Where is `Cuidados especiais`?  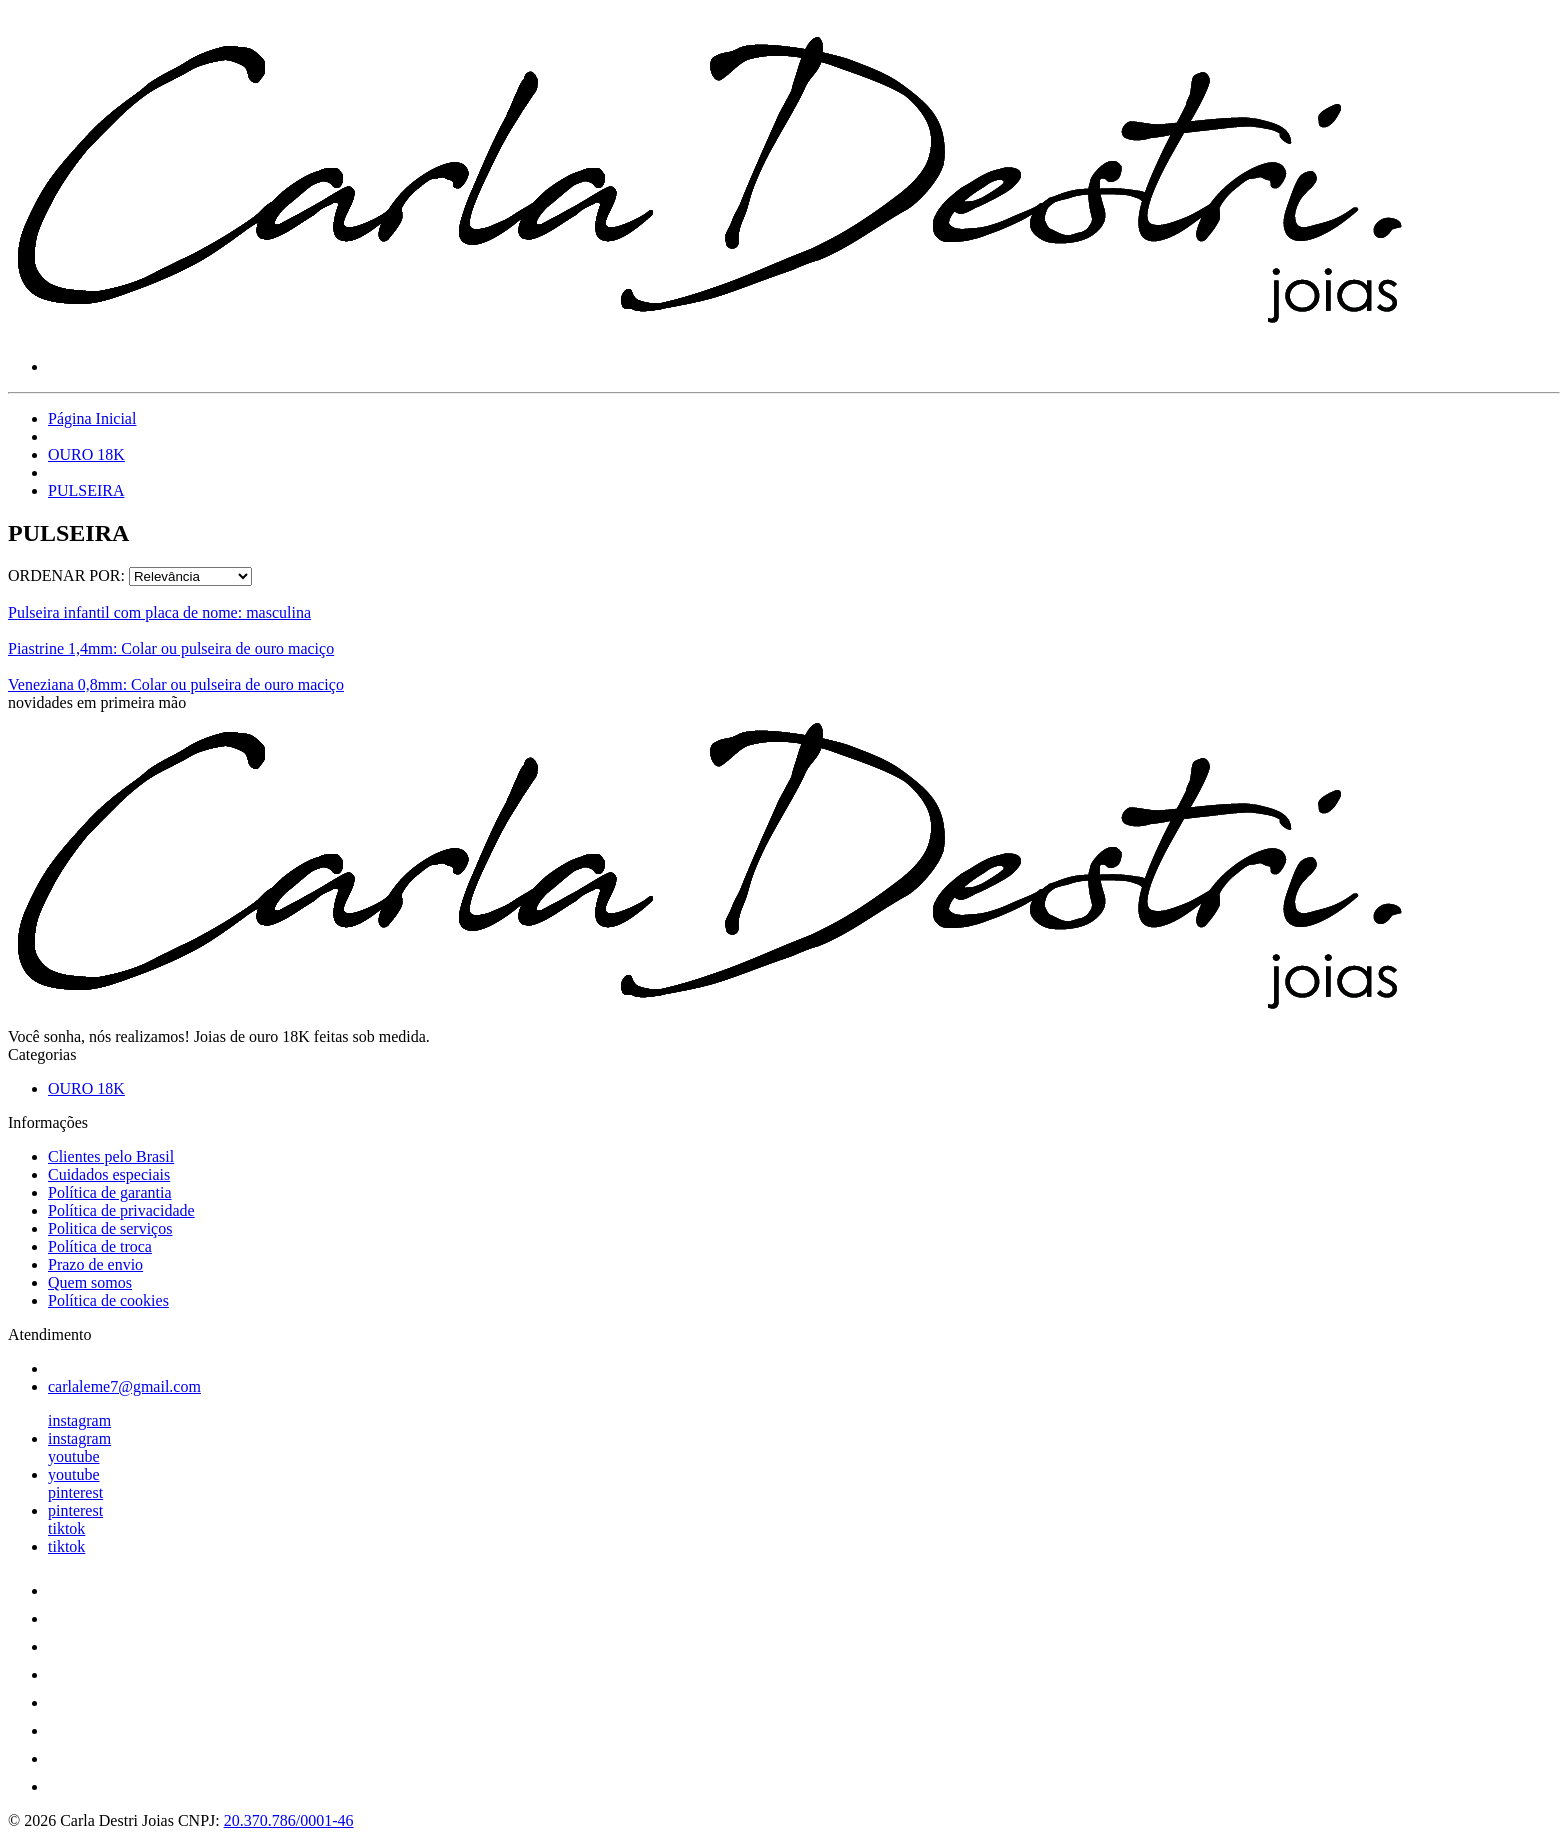
Cuidados especiais is located at coordinates (109, 1174).